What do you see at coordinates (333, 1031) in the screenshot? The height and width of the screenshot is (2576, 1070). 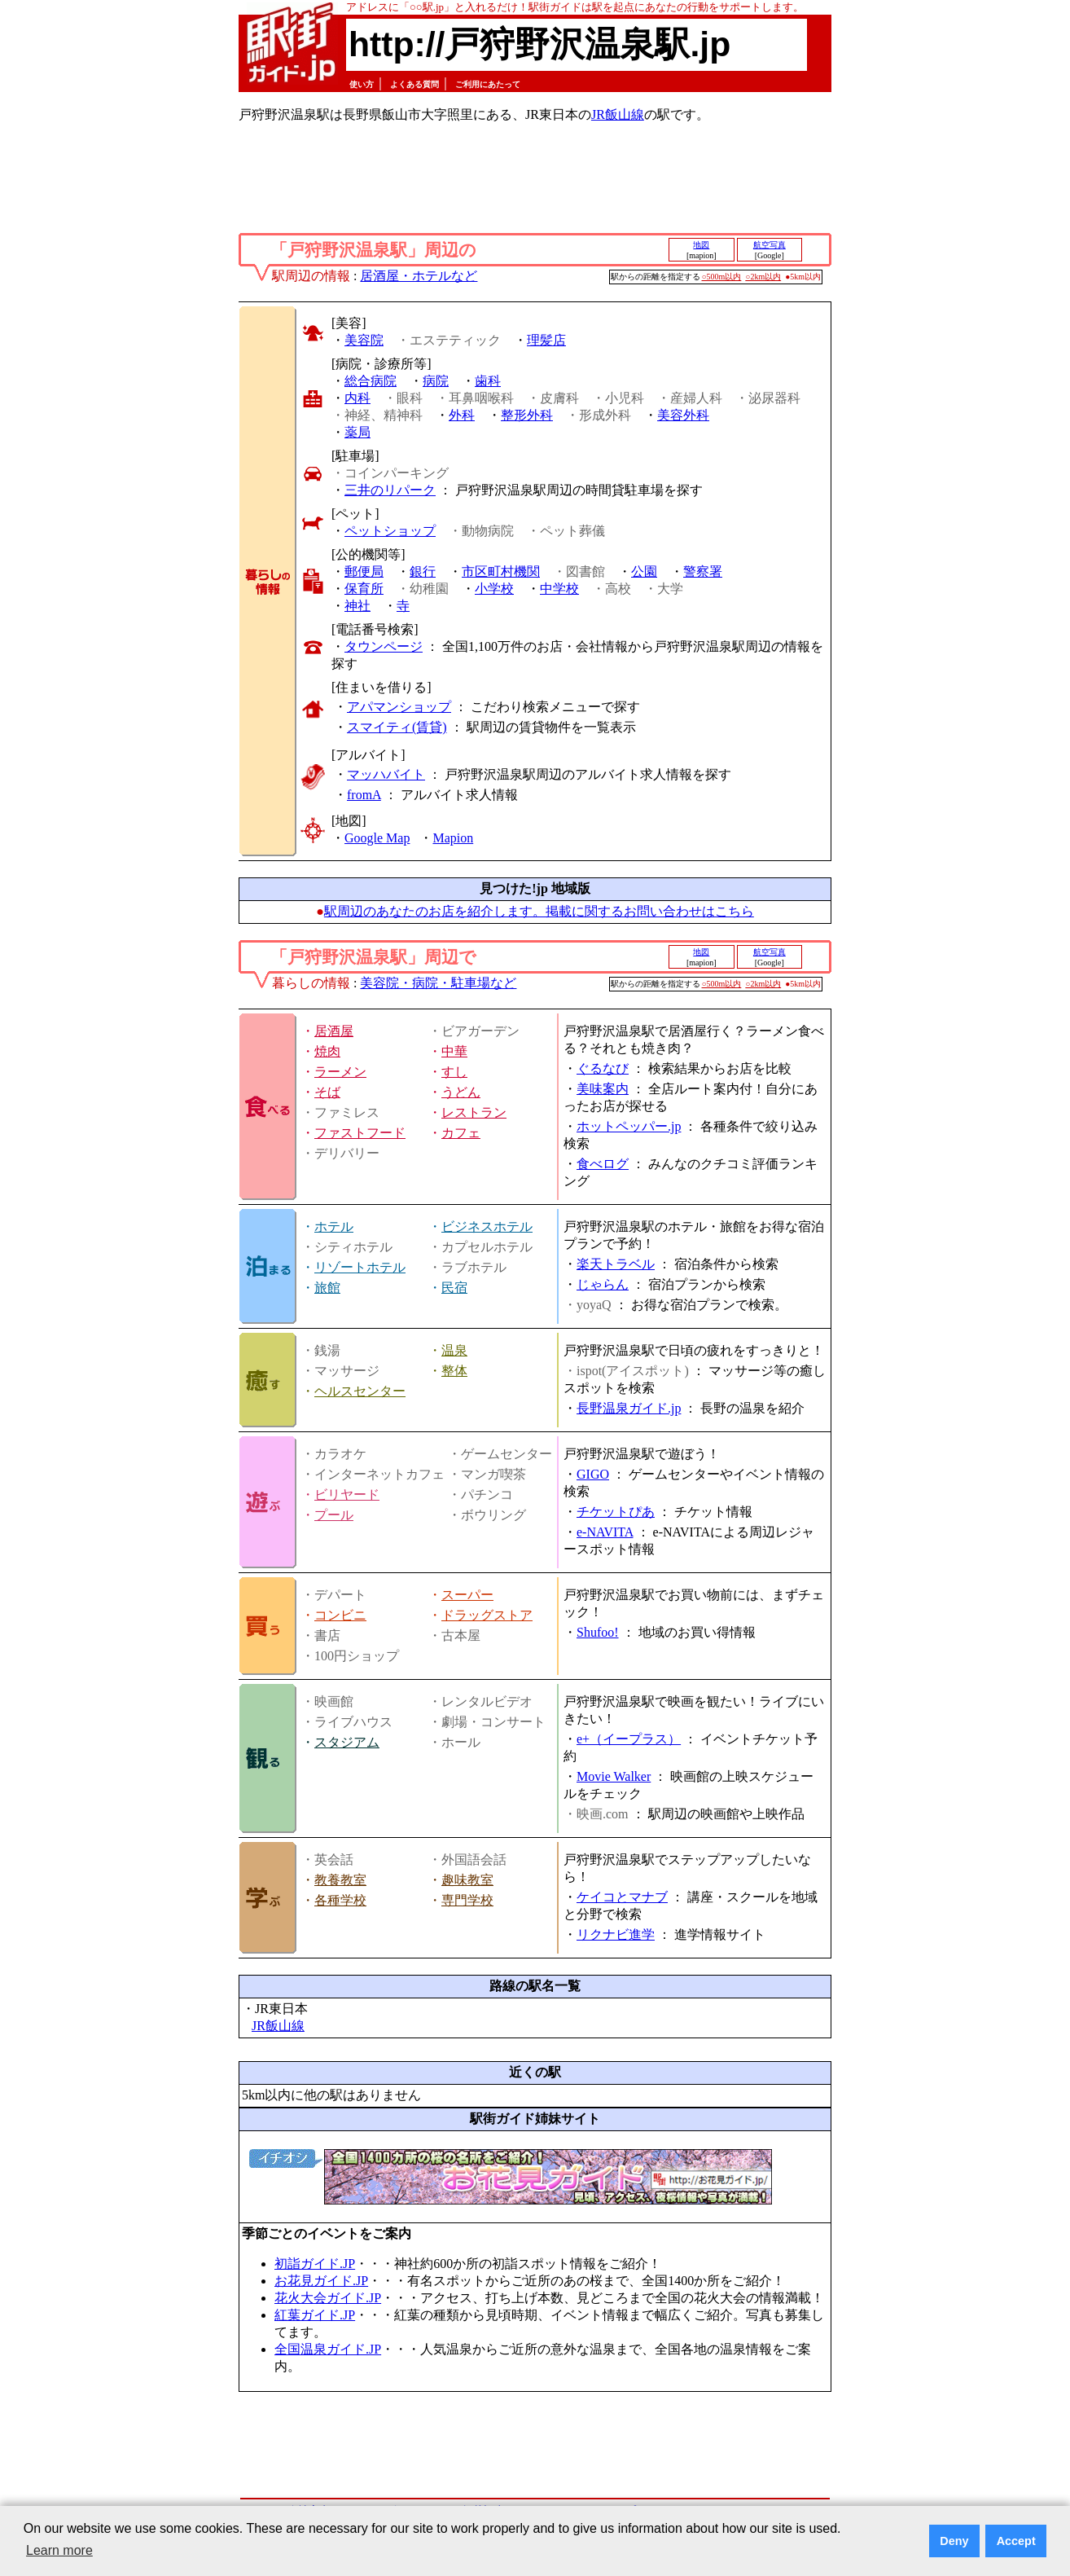 I see `居酒屋` at bounding box center [333, 1031].